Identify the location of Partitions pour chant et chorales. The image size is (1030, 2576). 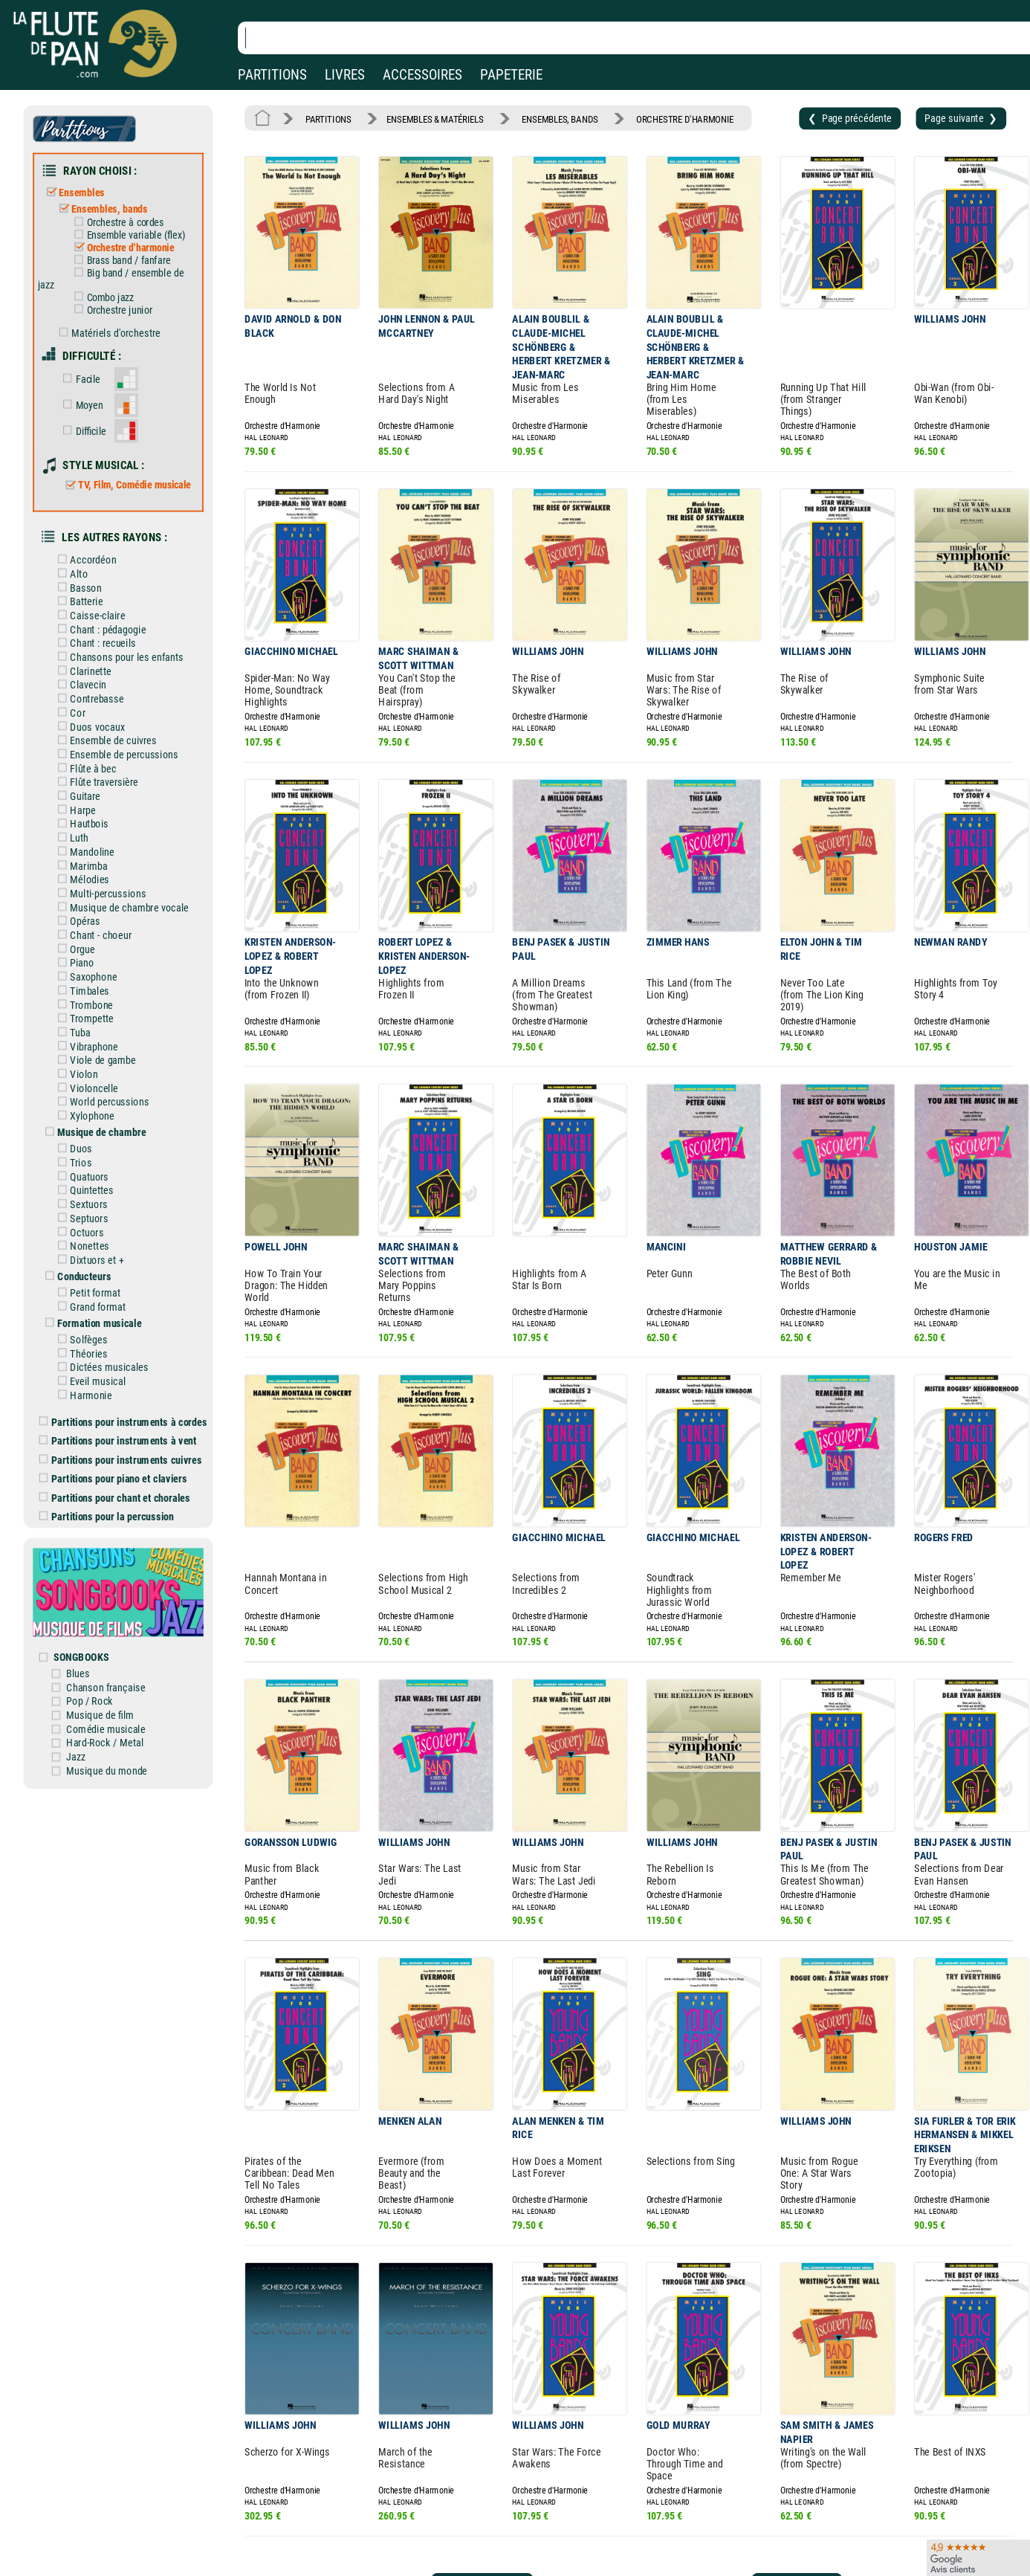
(114, 1497).